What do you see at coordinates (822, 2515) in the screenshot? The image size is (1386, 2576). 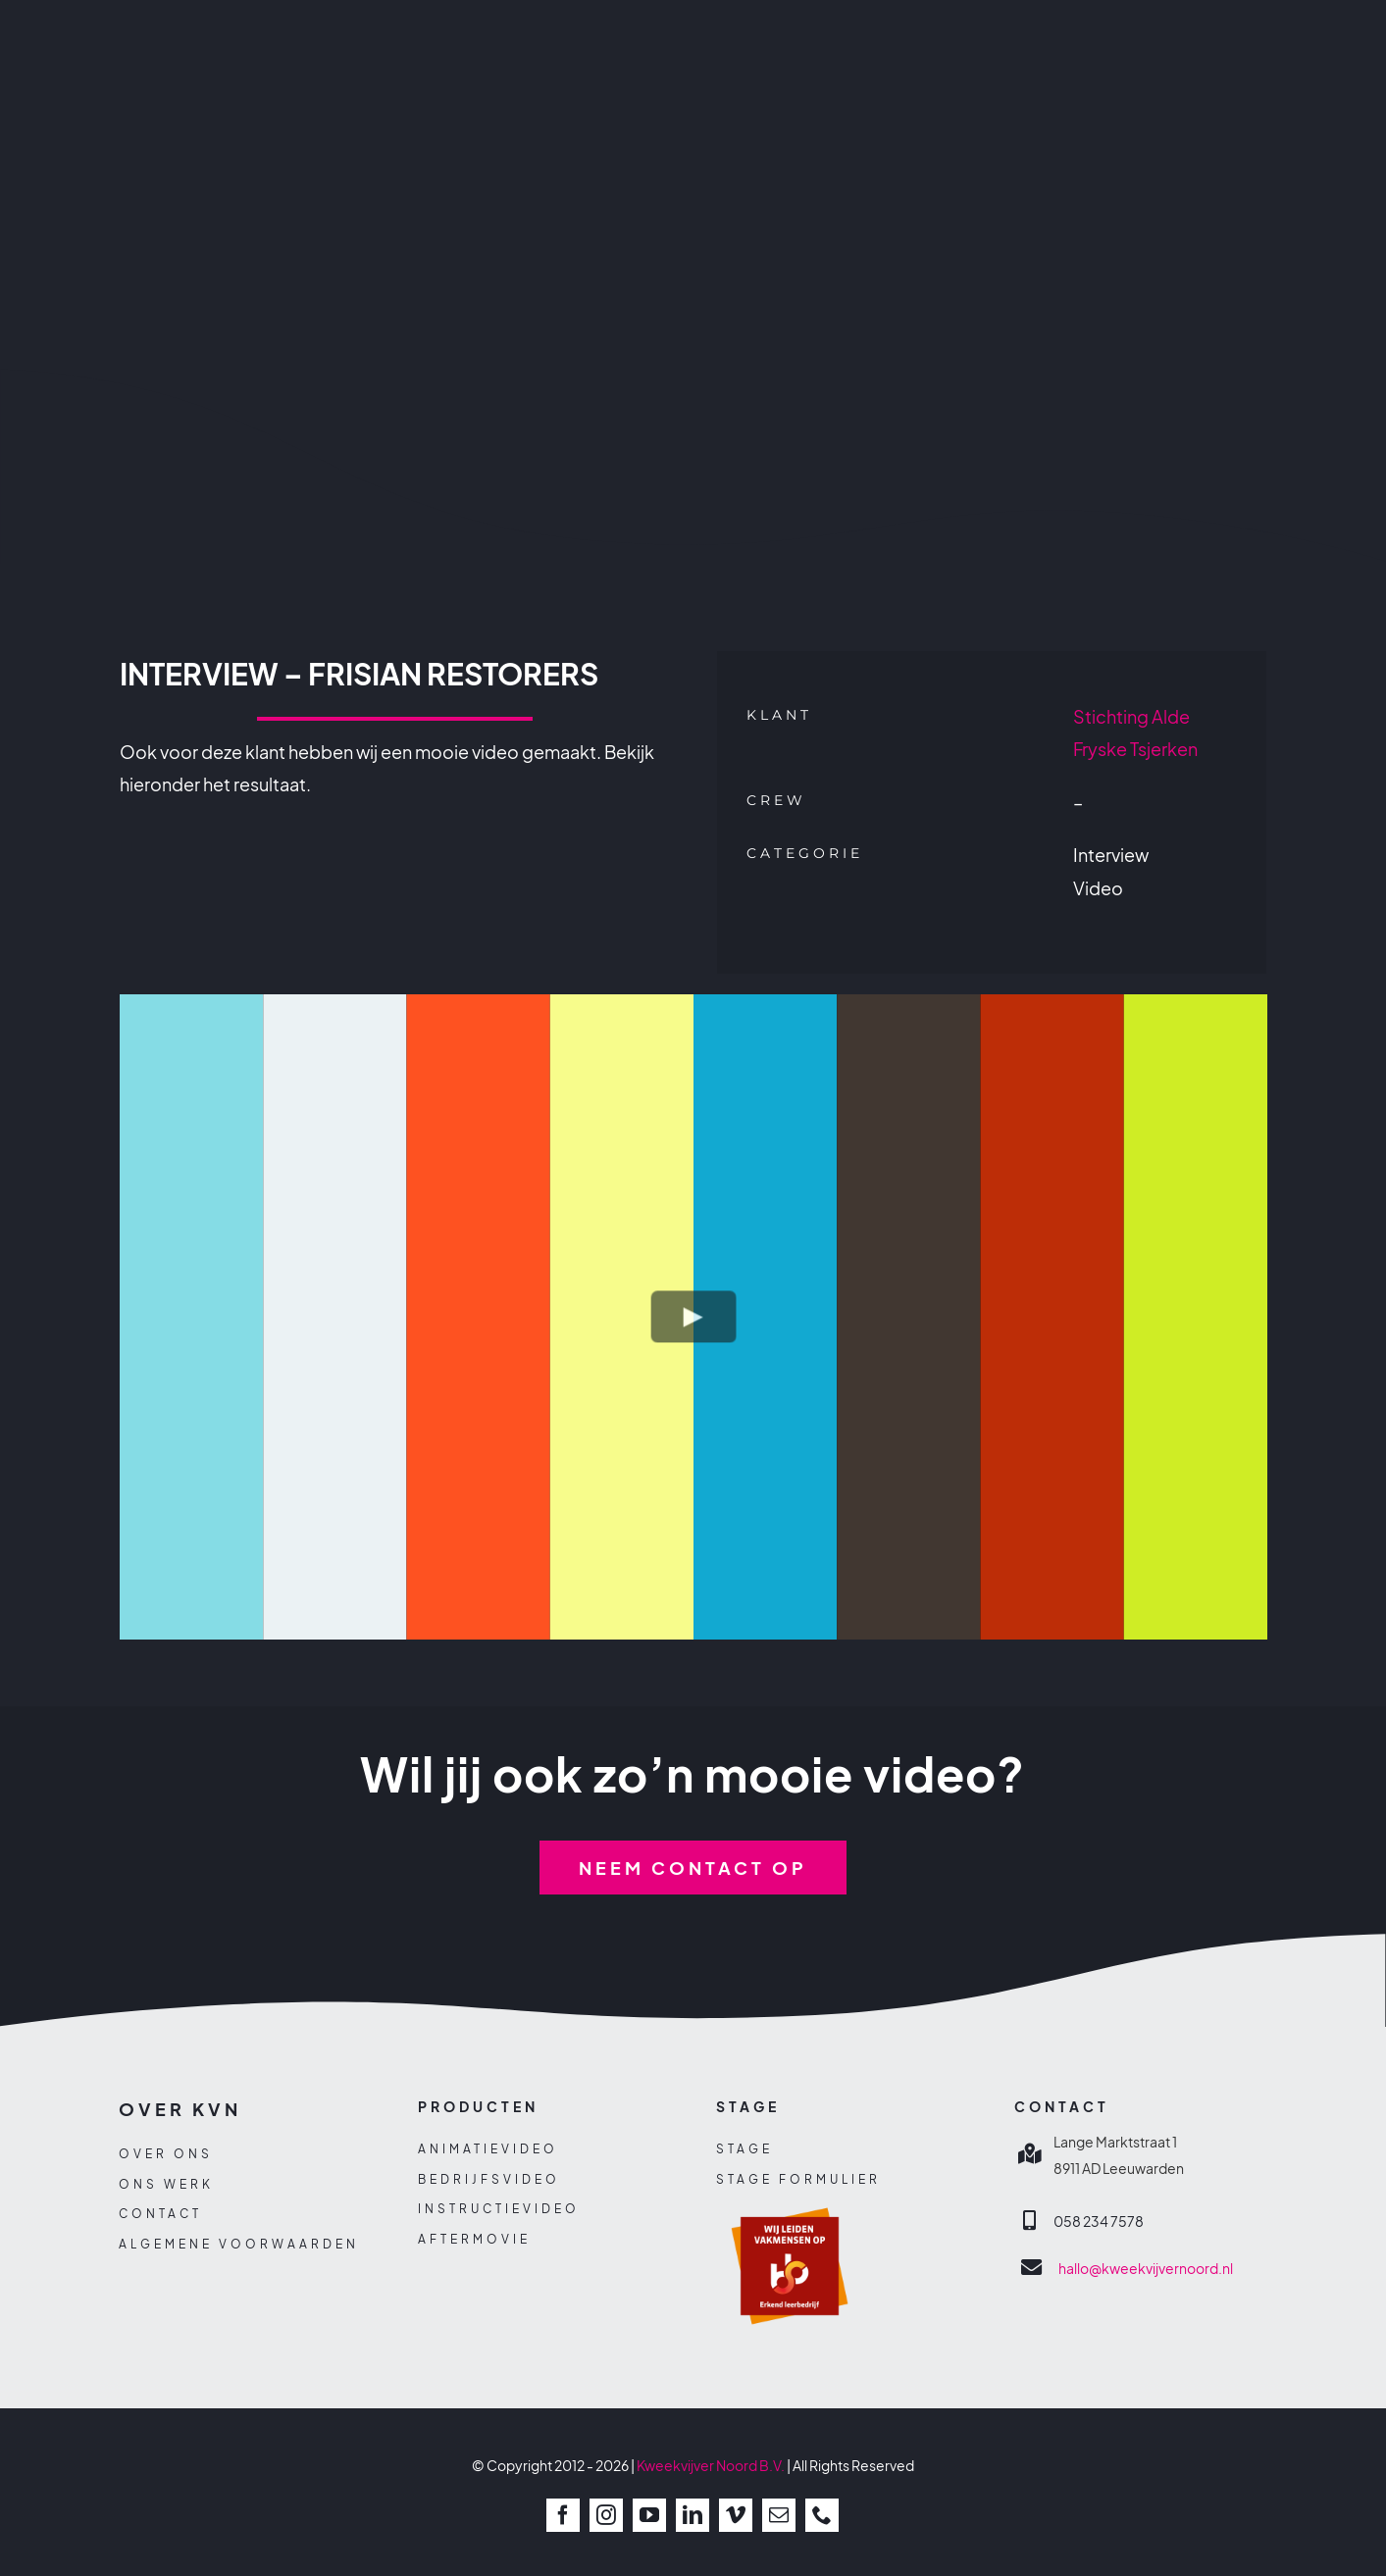 I see `[phone]` at bounding box center [822, 2515].